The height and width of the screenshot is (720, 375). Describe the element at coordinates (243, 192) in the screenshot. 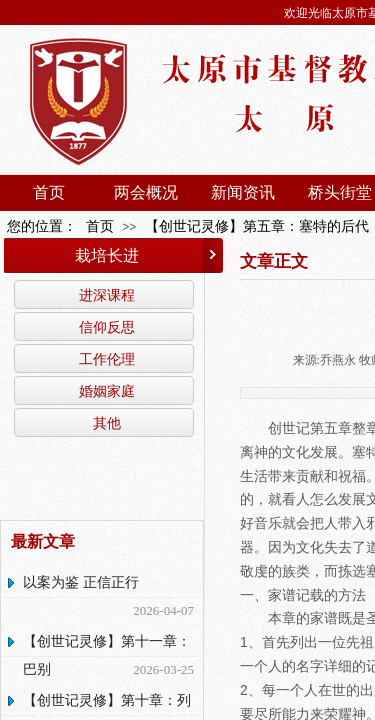

I see `新闻资讯` at that location.